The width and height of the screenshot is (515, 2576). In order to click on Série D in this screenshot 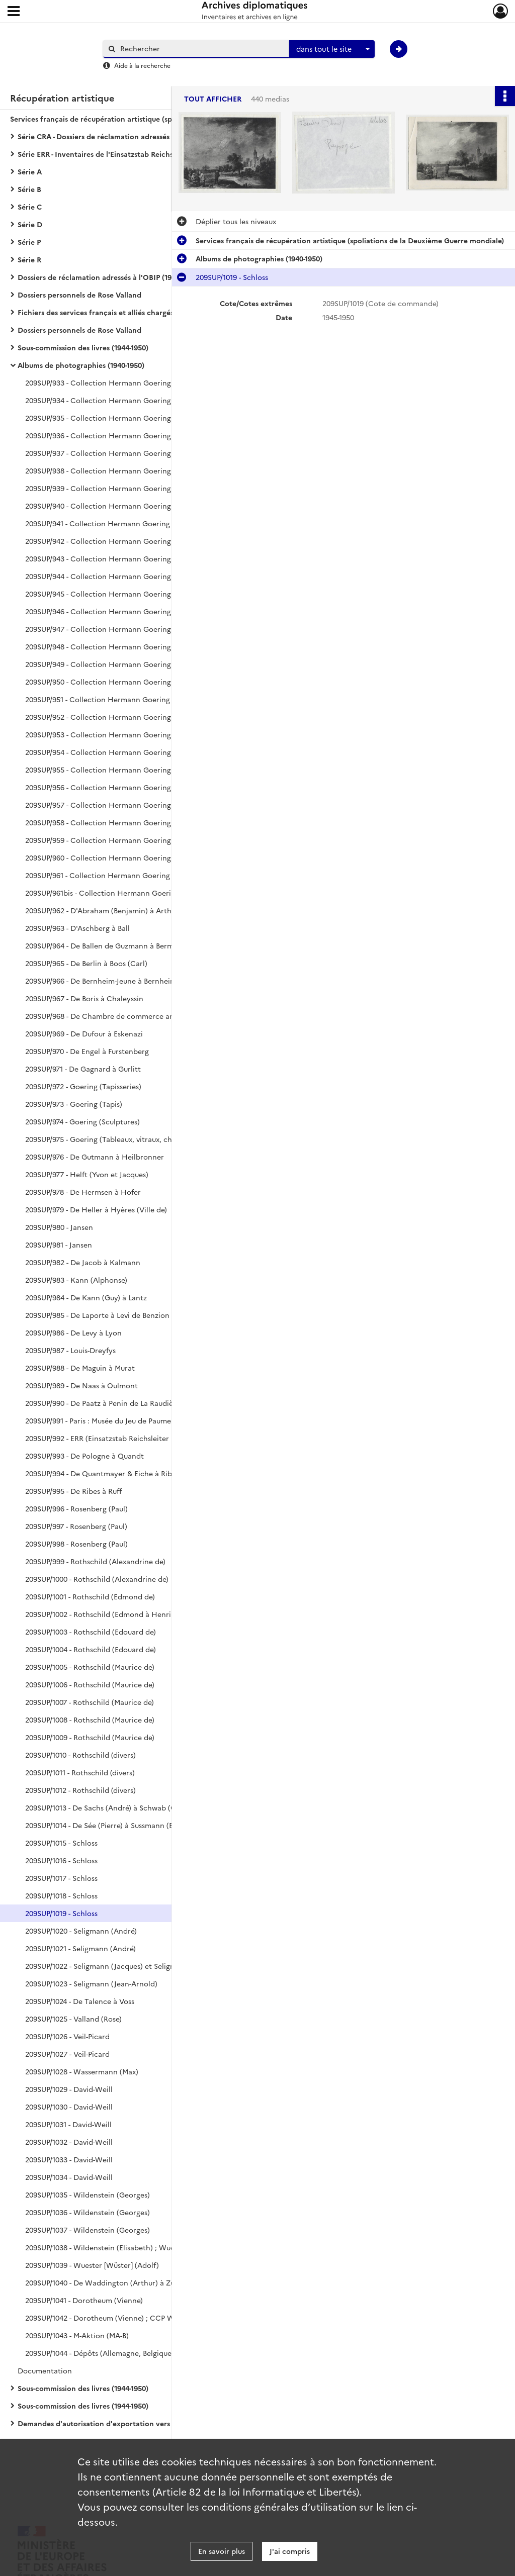, I will do `click(30, 224)`.